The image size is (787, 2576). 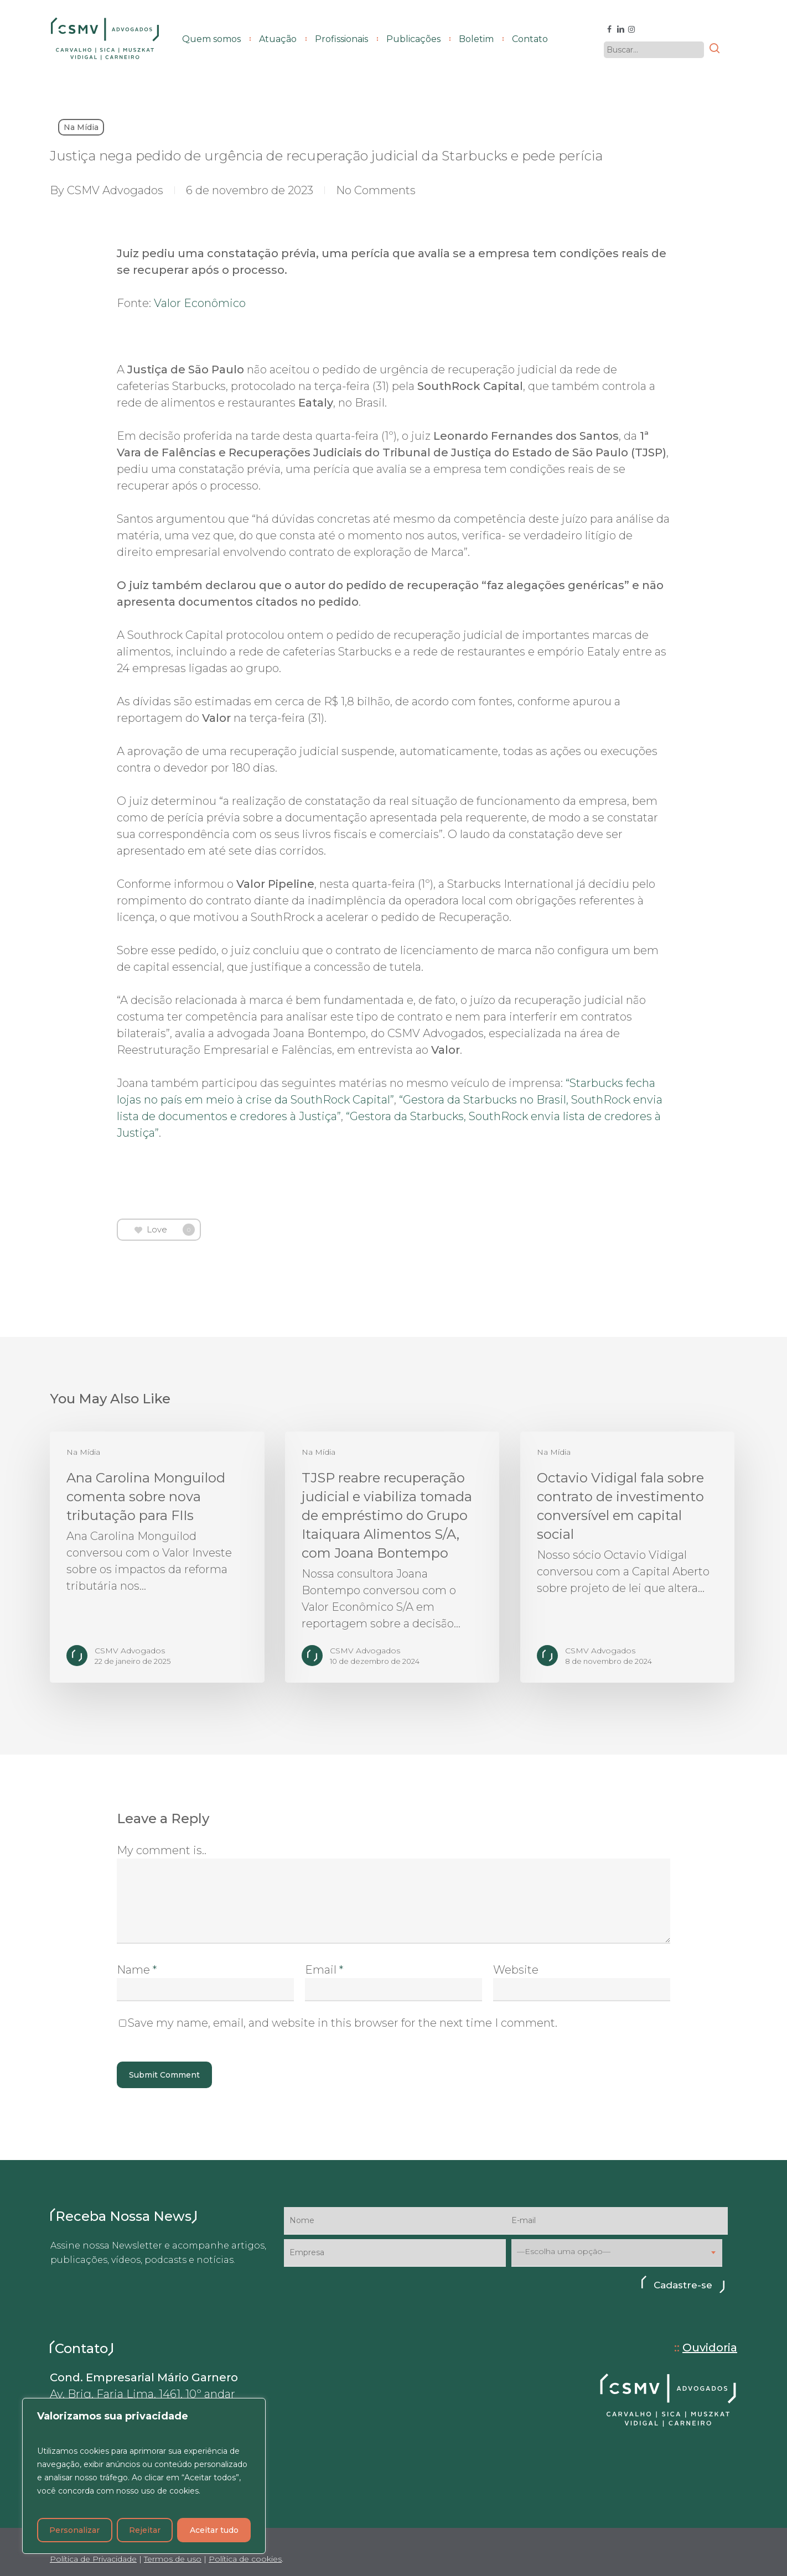 What do you see at coordinates (616, 2253) in the screenshot?
I see `[combobox]` at bounding box center [616, 2253].